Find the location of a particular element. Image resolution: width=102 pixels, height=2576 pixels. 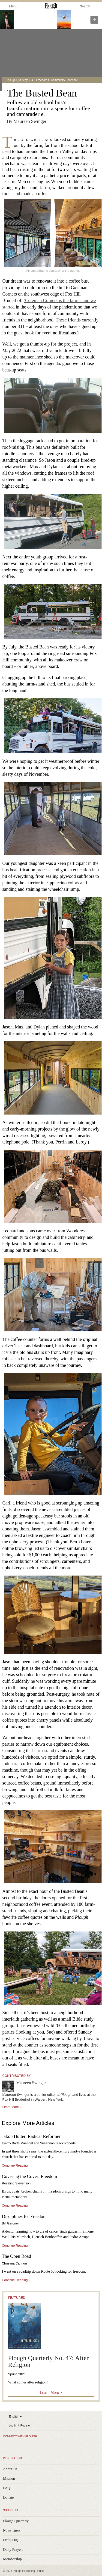

Menu is located at coordinates (10, 6).